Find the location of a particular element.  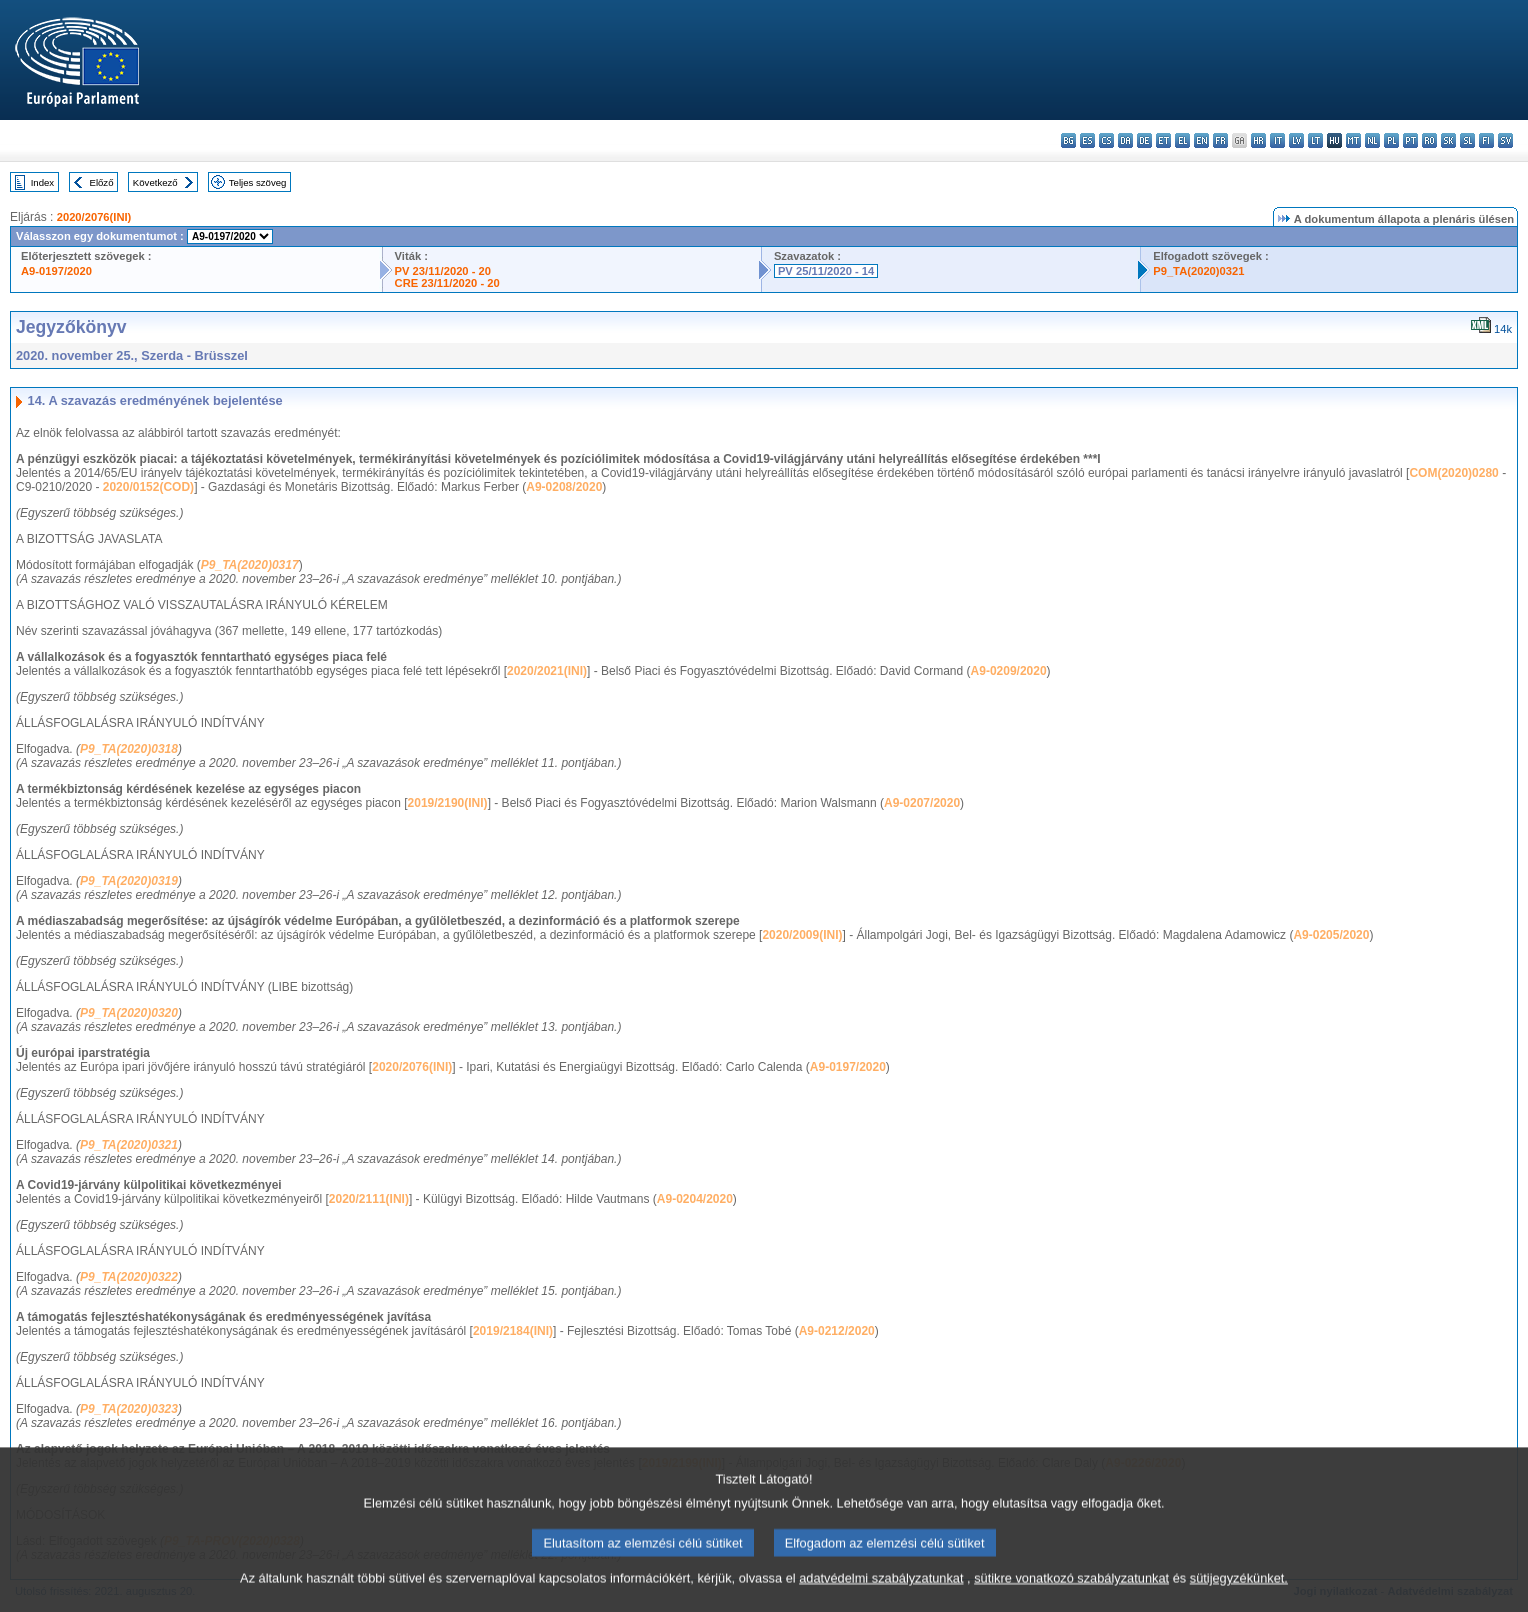

P9_TA(2020)0320 is located at coordinates (129, 1013).